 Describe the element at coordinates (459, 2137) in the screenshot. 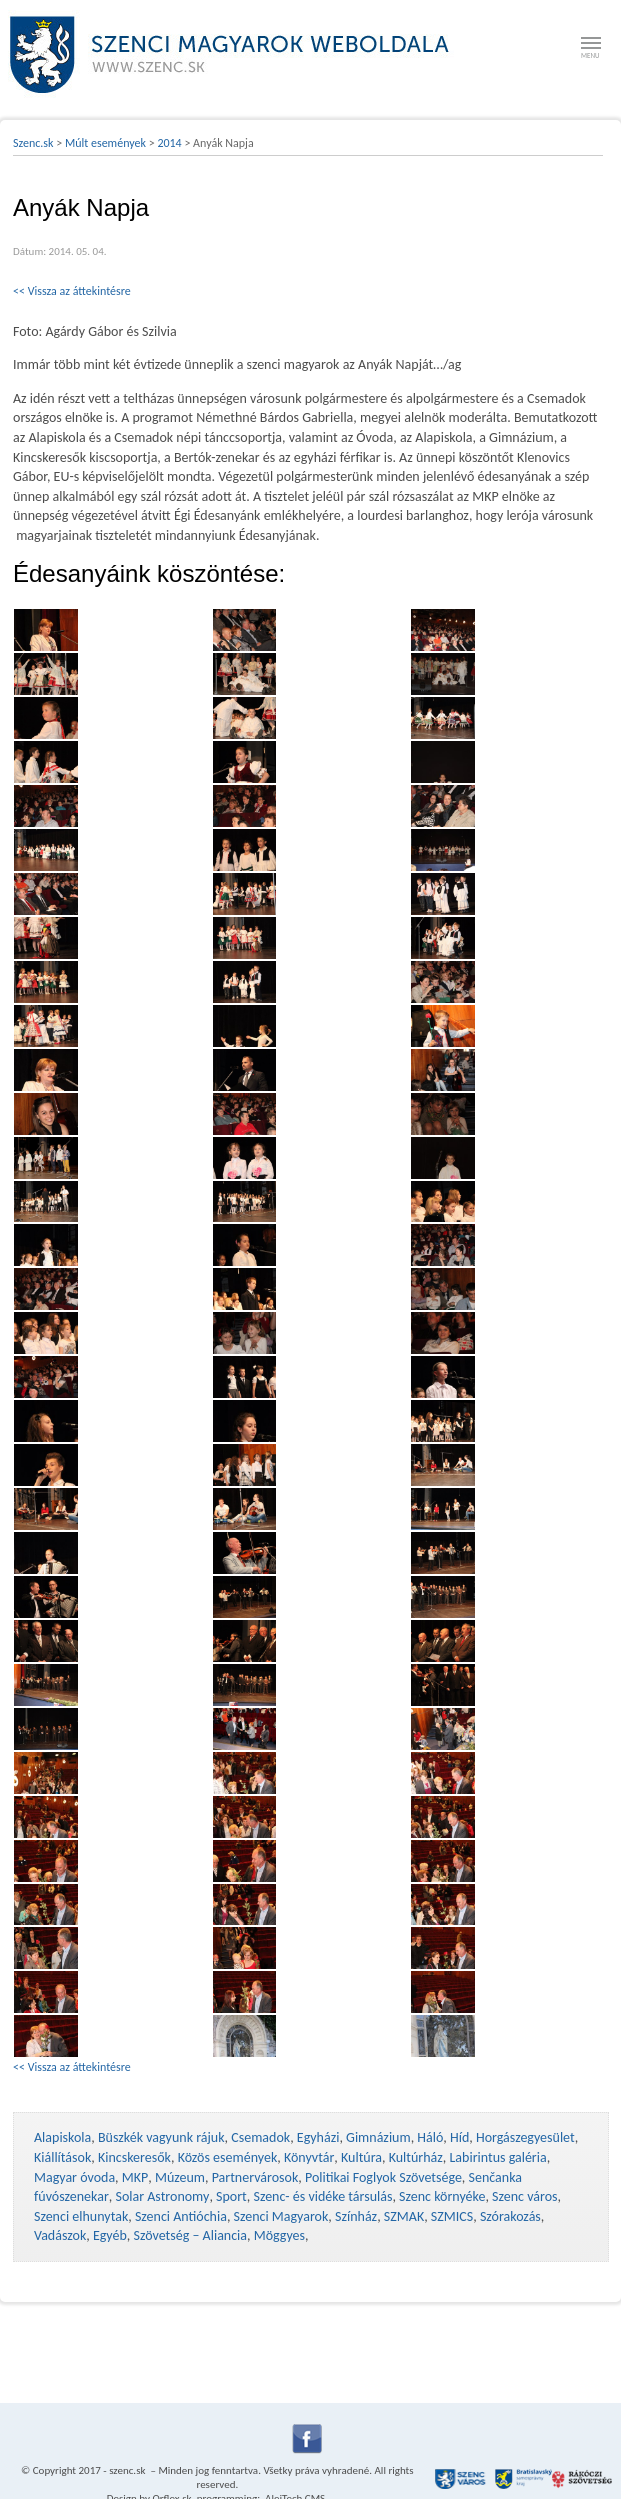

I see `Híd` at that location.